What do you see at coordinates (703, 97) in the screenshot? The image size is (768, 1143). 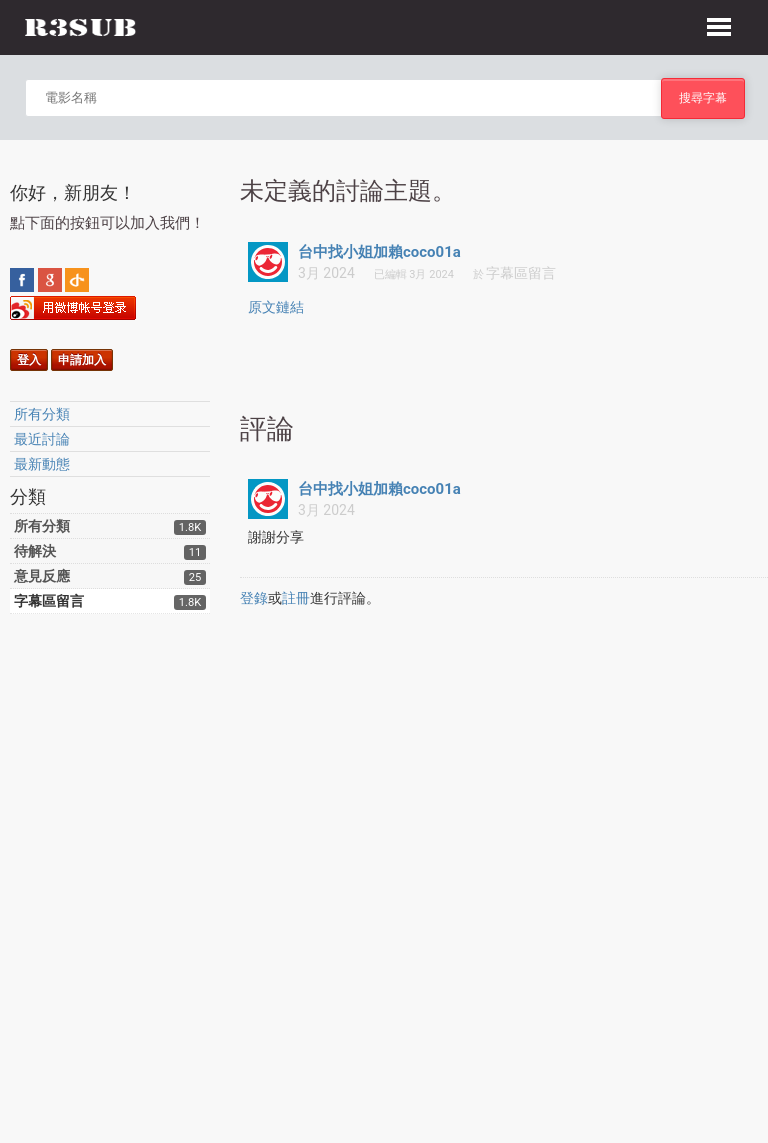 I see `搜尋字幕` at bounding box center [703, 97].